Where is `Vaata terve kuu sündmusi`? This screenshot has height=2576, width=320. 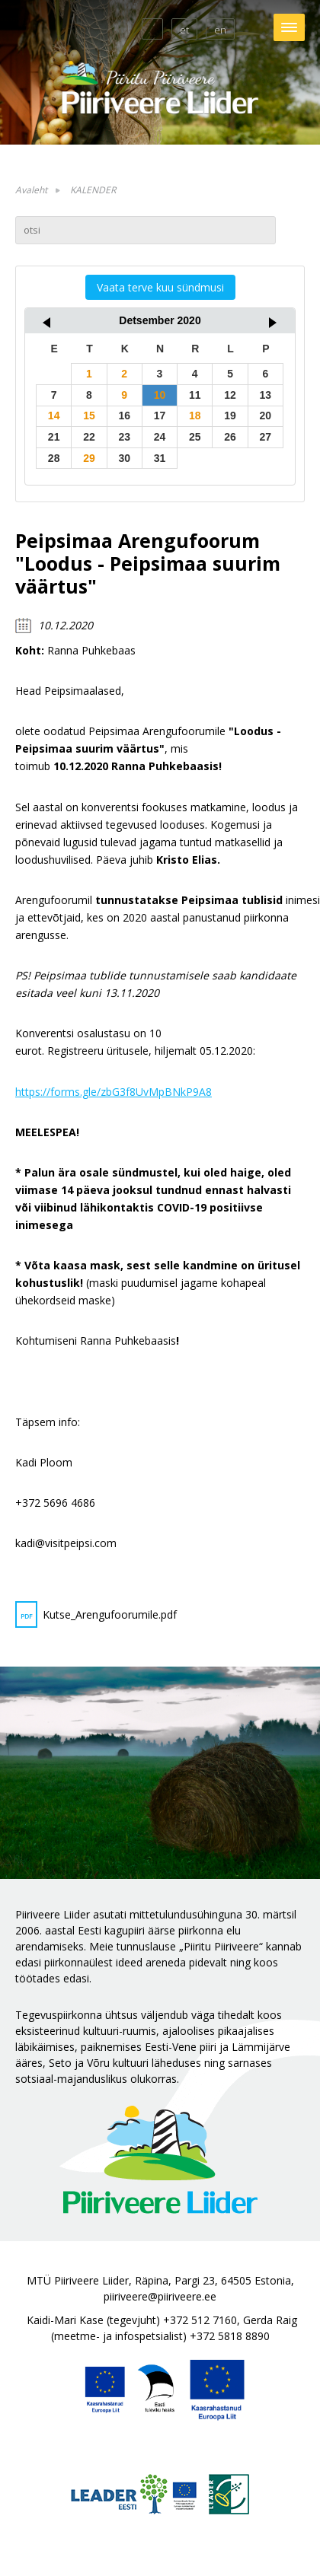 Vaata terve kuu sündmusi is located at coordinates (160, 287).